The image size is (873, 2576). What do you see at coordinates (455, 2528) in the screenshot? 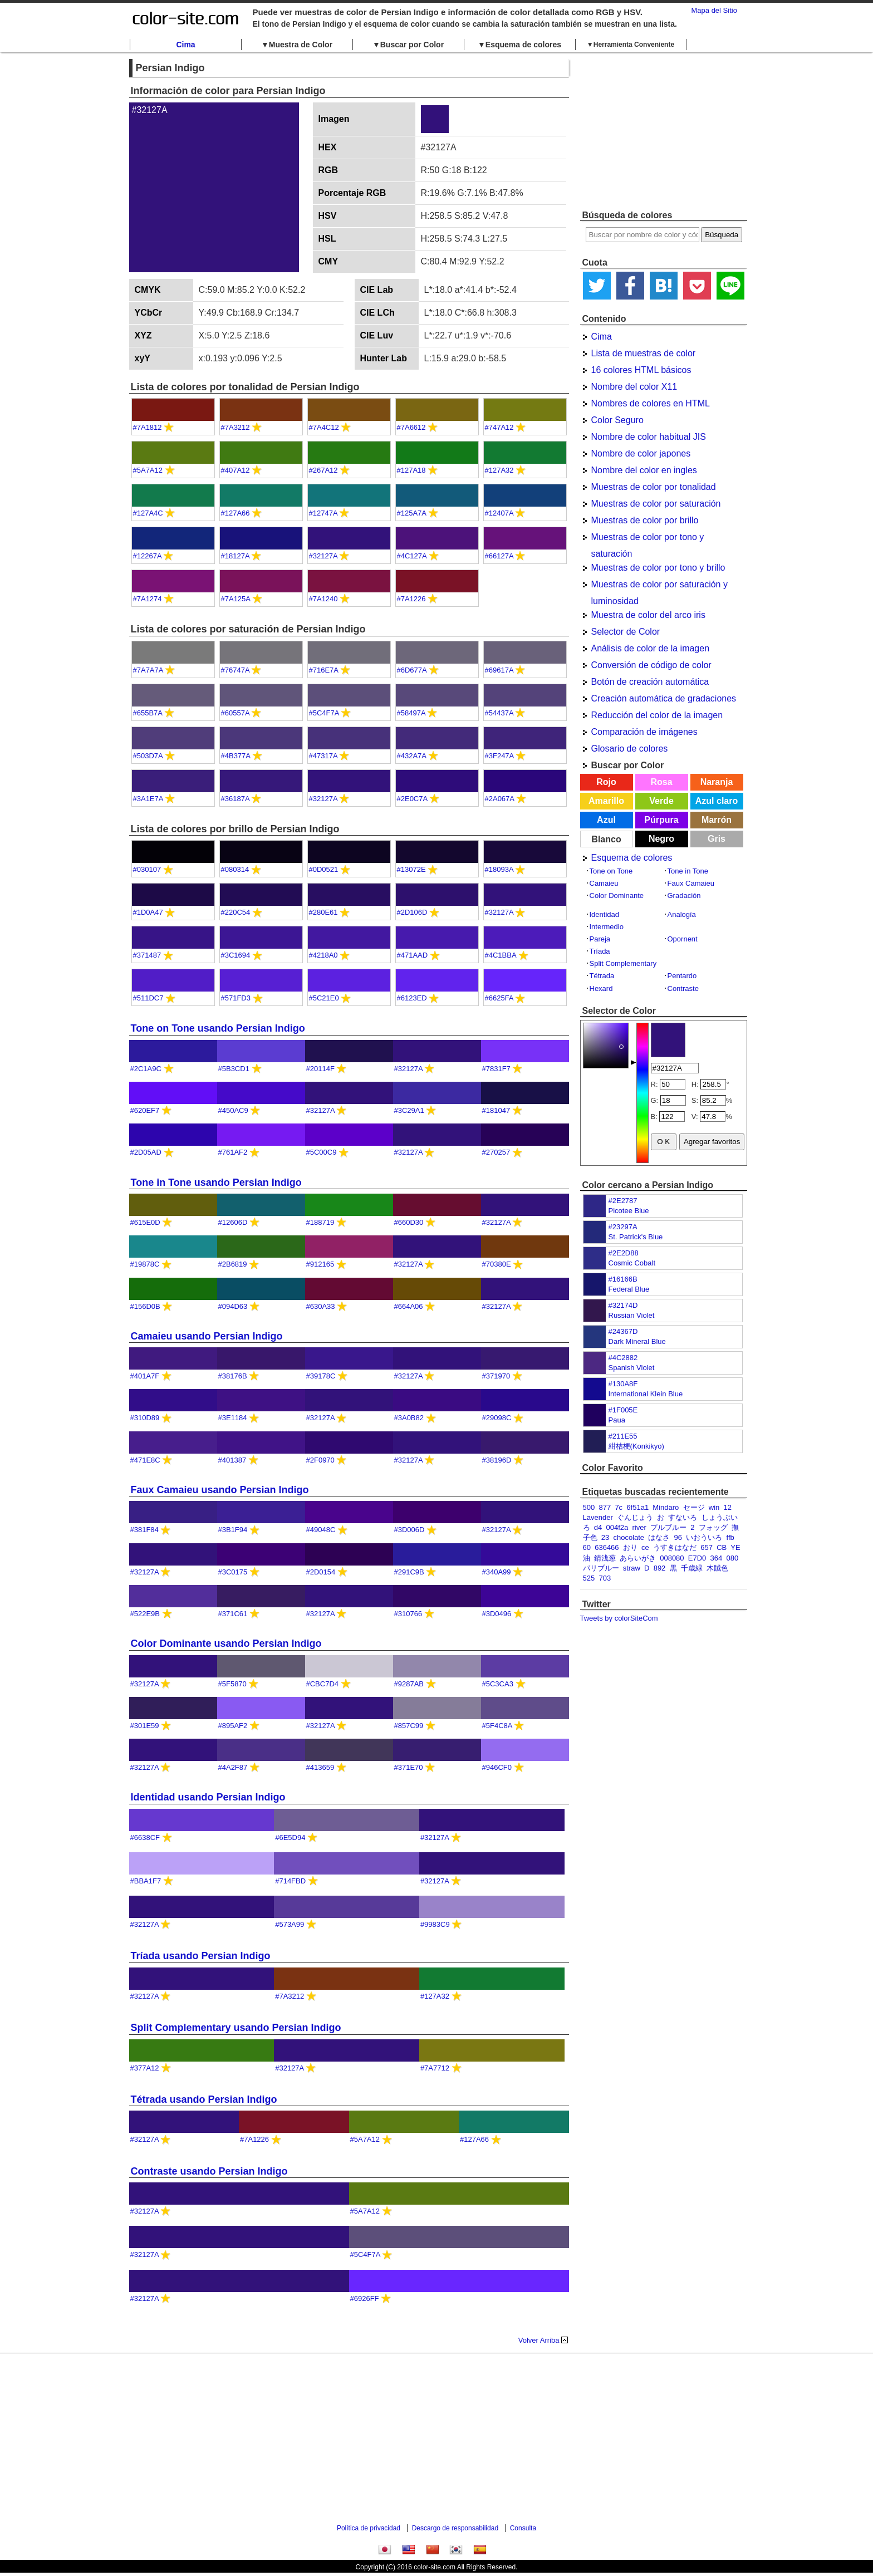
I see `Descargo de responsabilidad` at bounding box center [455, 2528].